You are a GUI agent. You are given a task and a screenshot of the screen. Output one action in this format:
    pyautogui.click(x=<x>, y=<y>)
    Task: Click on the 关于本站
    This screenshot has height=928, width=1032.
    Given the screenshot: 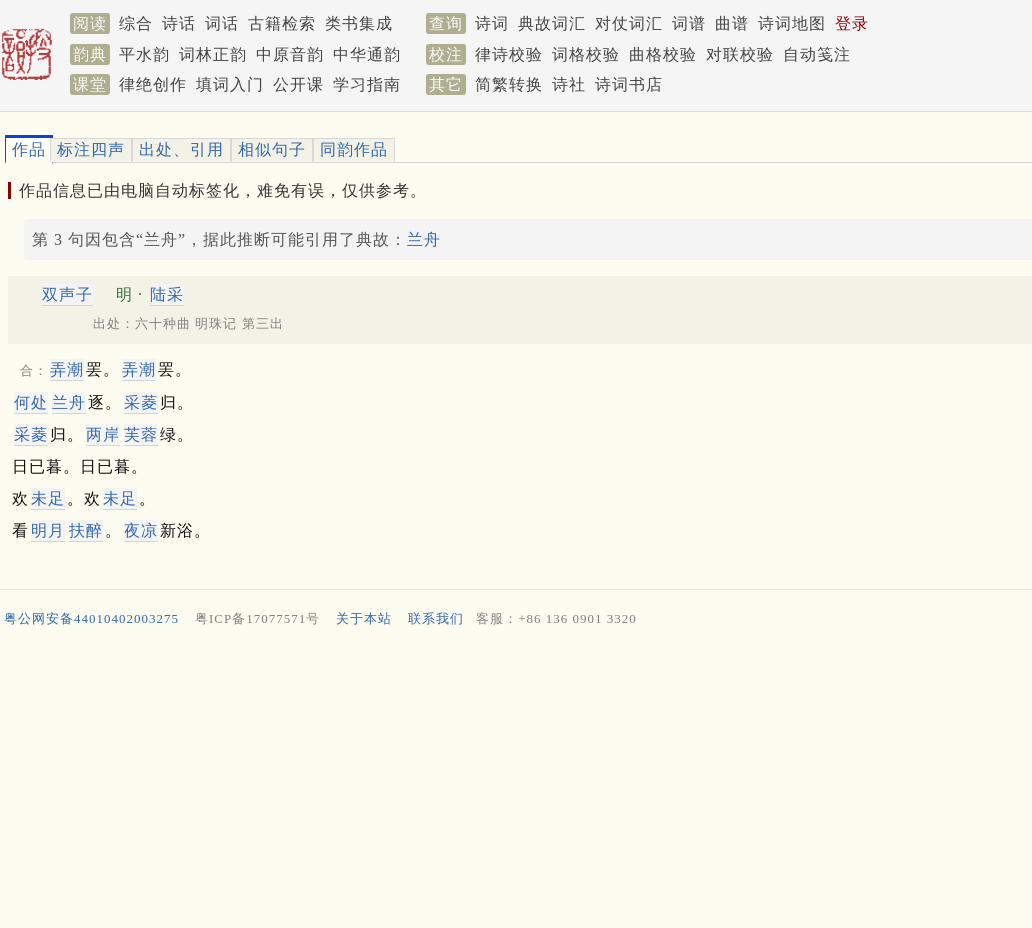 What is the action you would take?
    pyautogui.click(x=364, y=618)
    